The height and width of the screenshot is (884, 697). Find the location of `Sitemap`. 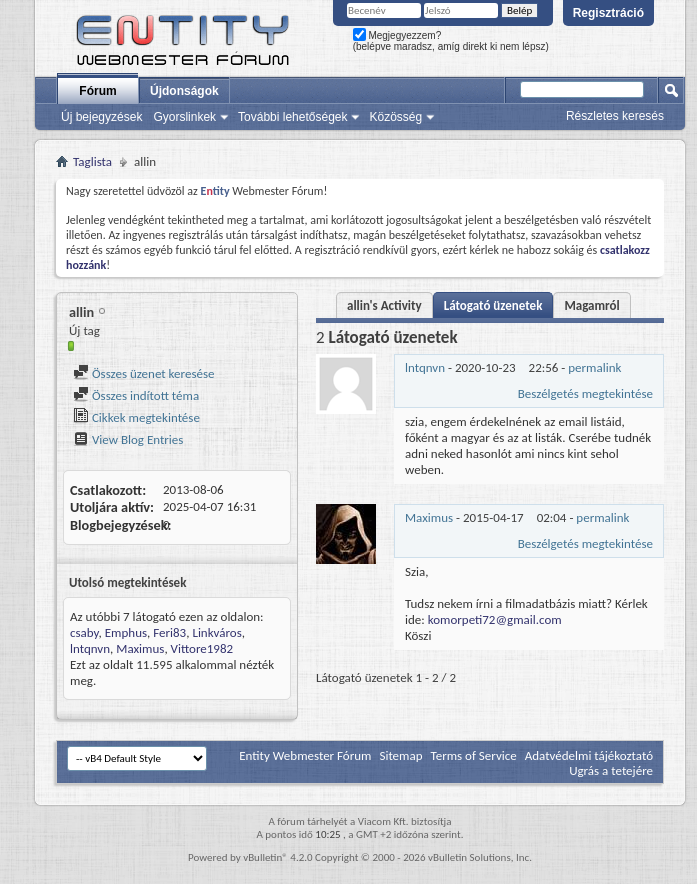

Sitemap is located at coordinates (400, 755).